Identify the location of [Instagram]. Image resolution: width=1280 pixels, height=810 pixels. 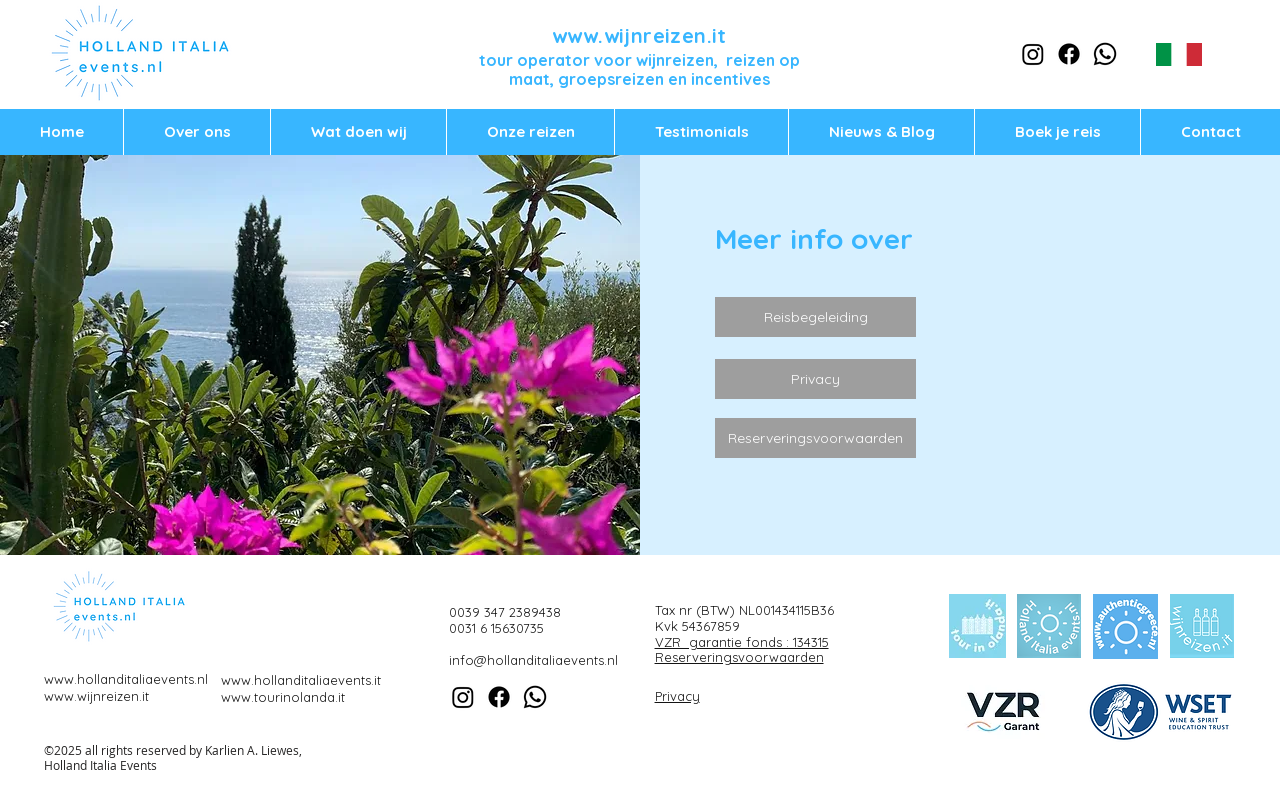
(1033, 54).